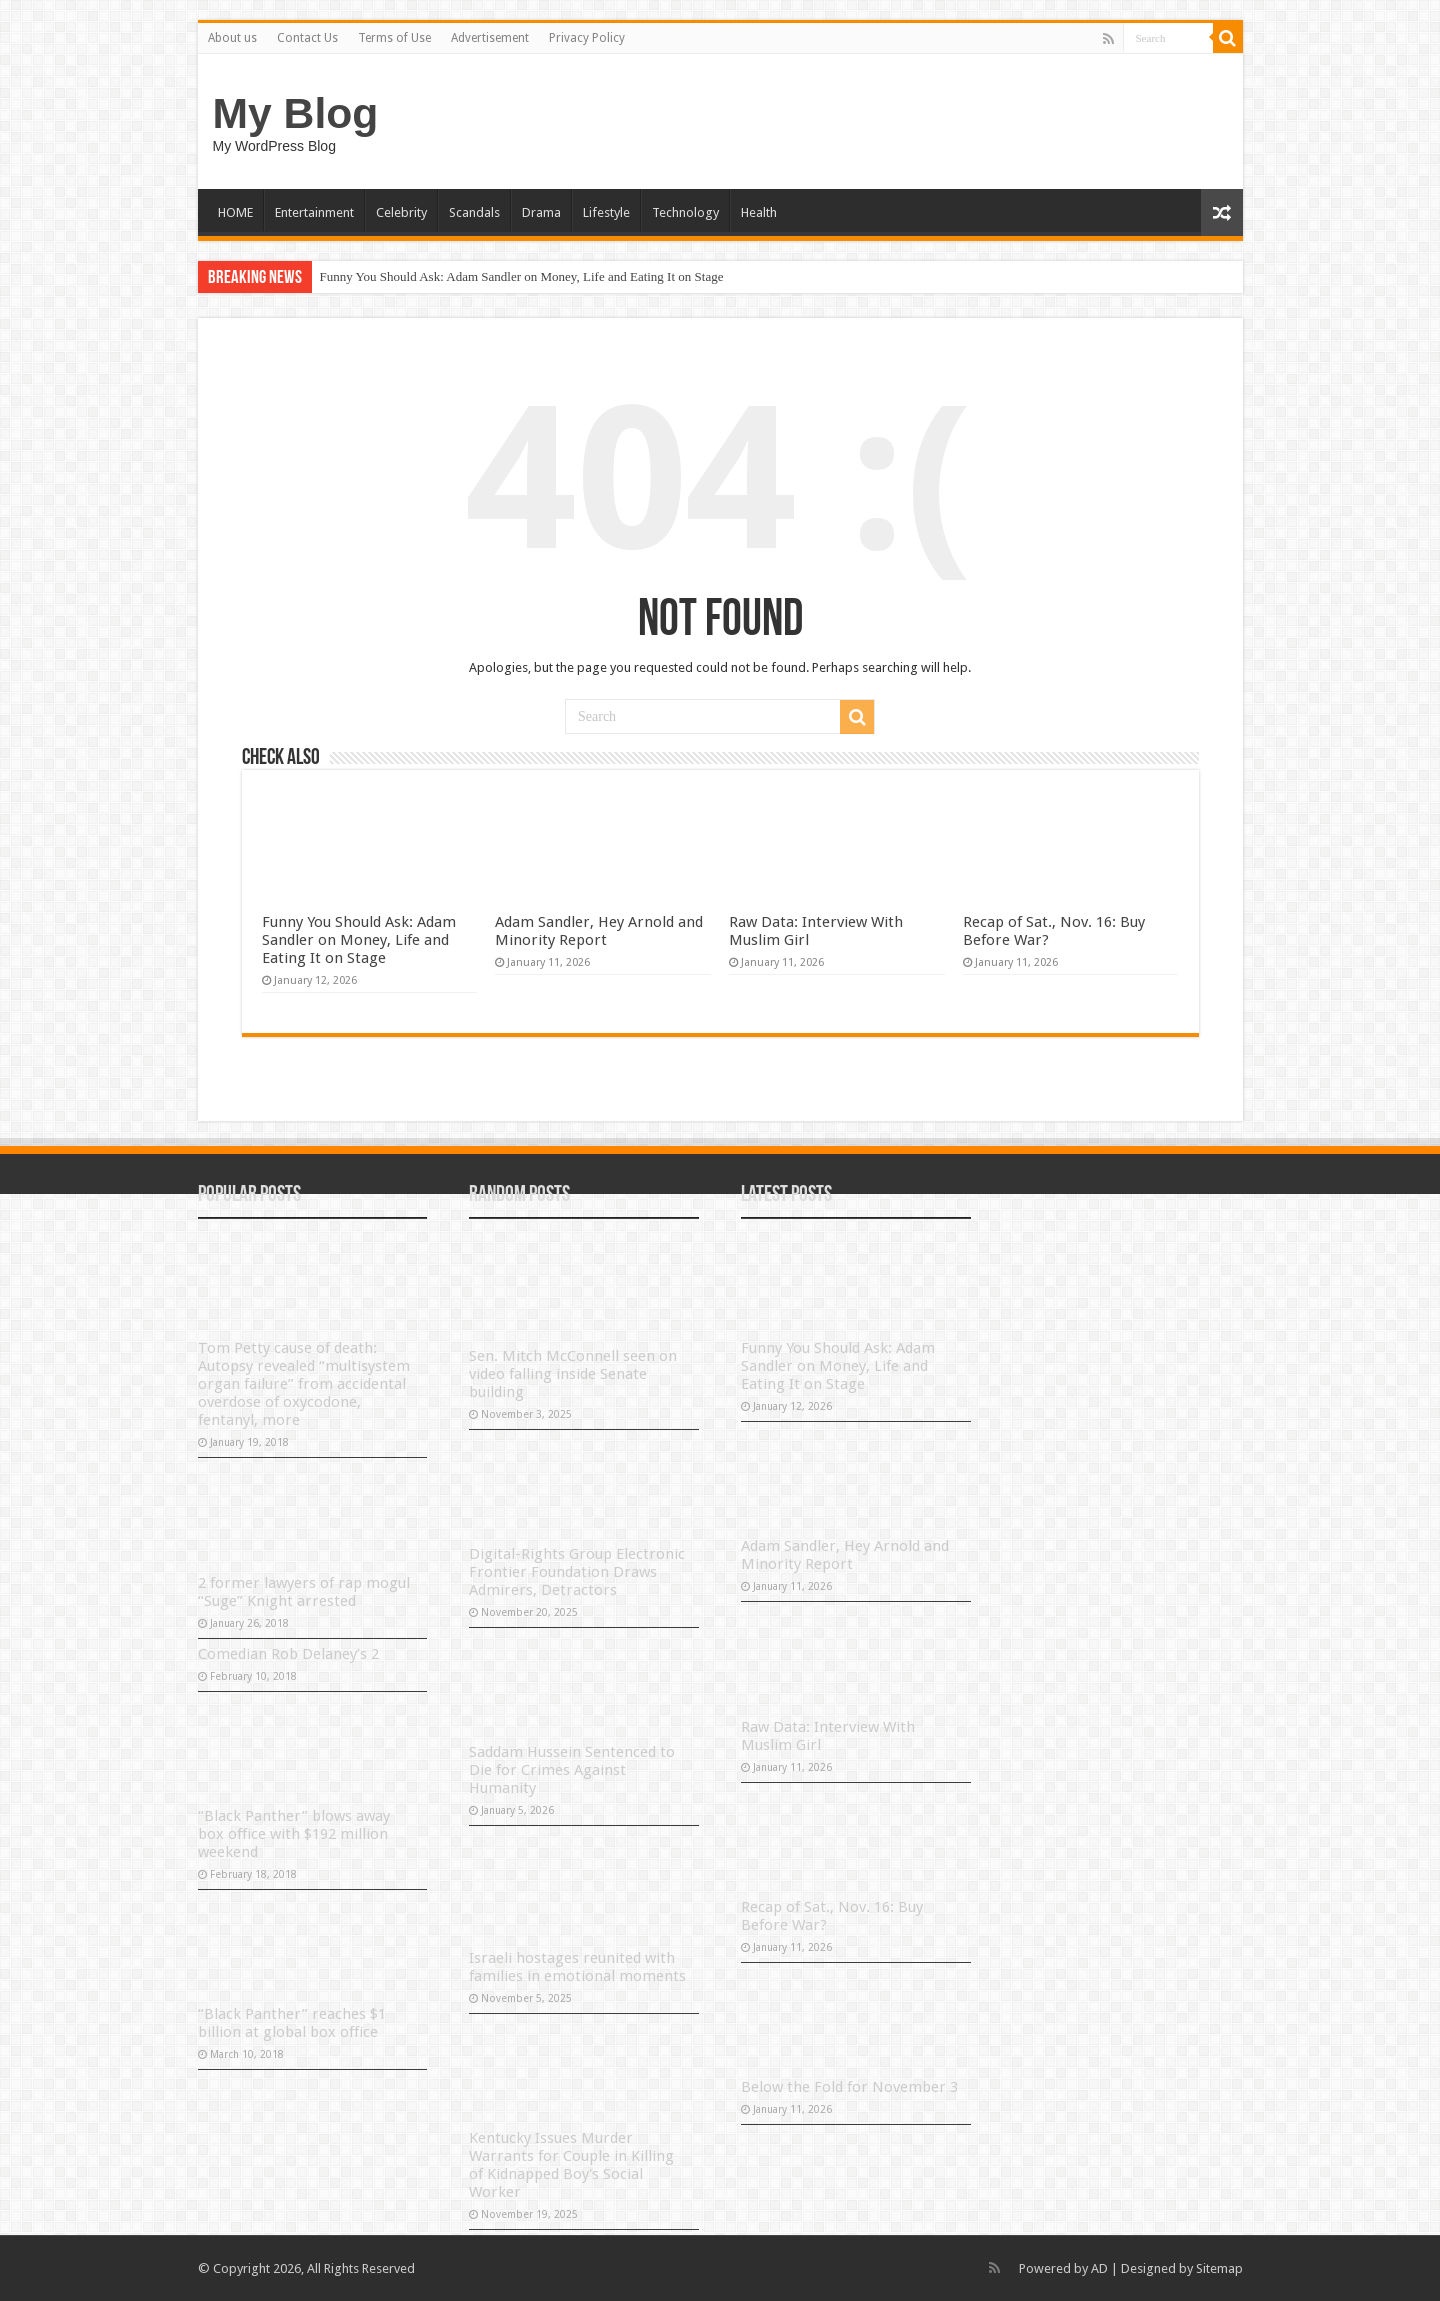 Image resolution: width=1440 pixels, height=2301 pixels. Describe the element at coordinates (490, 38) in the screenshot. I see `Advertisement` at that location.